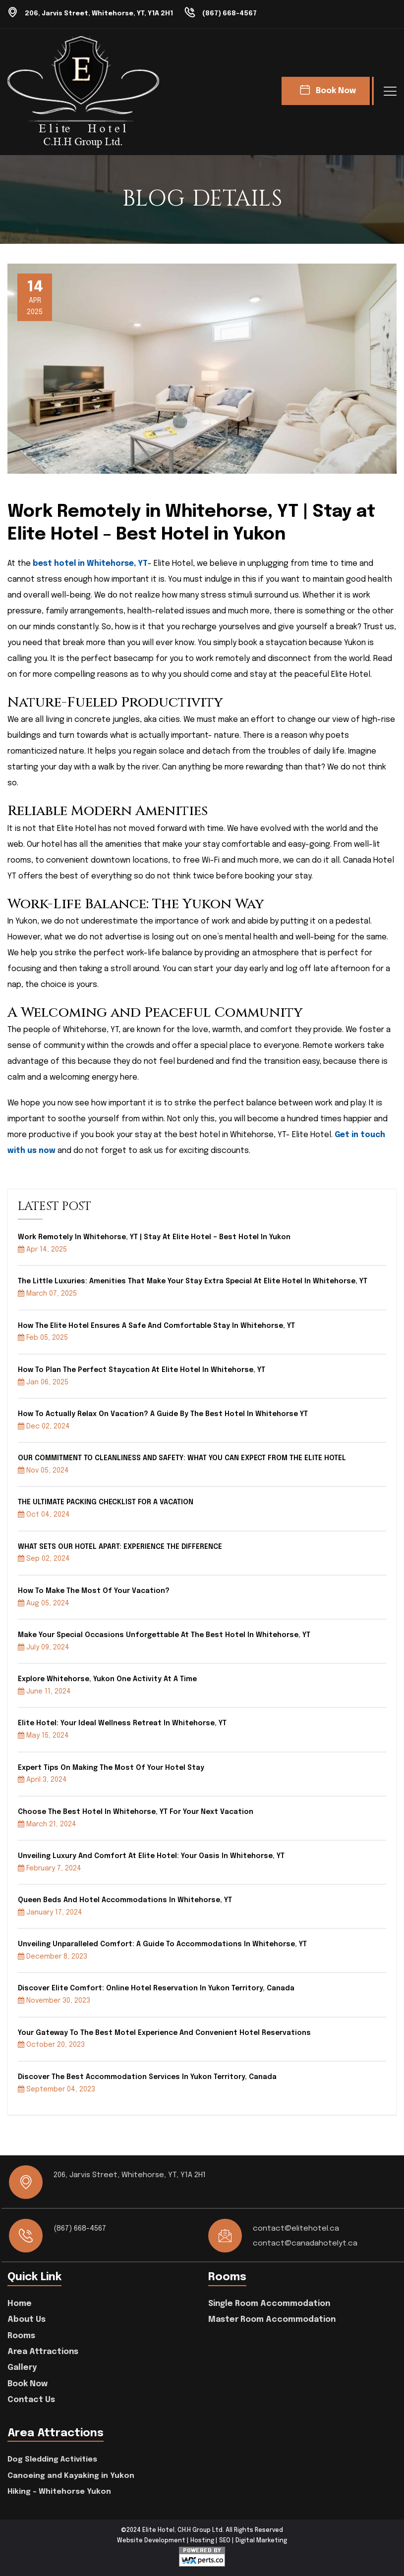 This screenshot has width=404, height=2576. Describe the element at coordinates (43, 1470) in the screenshot. I see `Nov 05, 2024` at that location.